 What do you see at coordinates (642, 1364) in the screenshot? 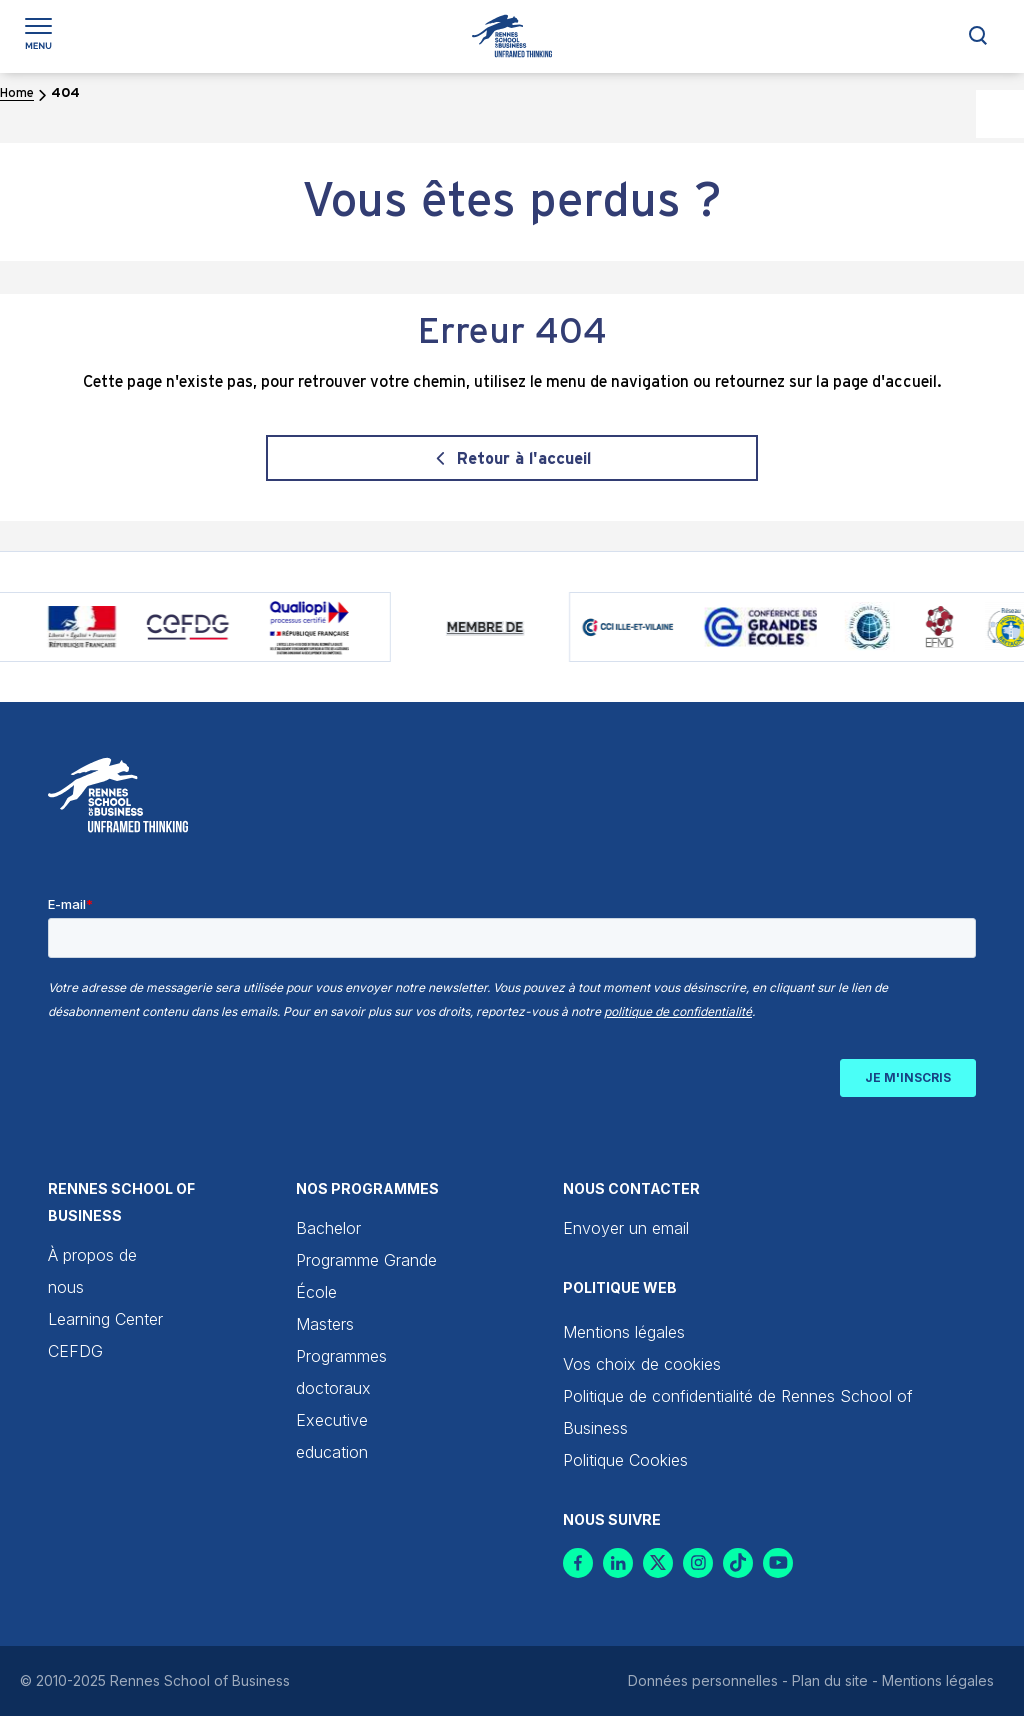
I see `Vos choix de cookies` at bounding box center [642, 1364].